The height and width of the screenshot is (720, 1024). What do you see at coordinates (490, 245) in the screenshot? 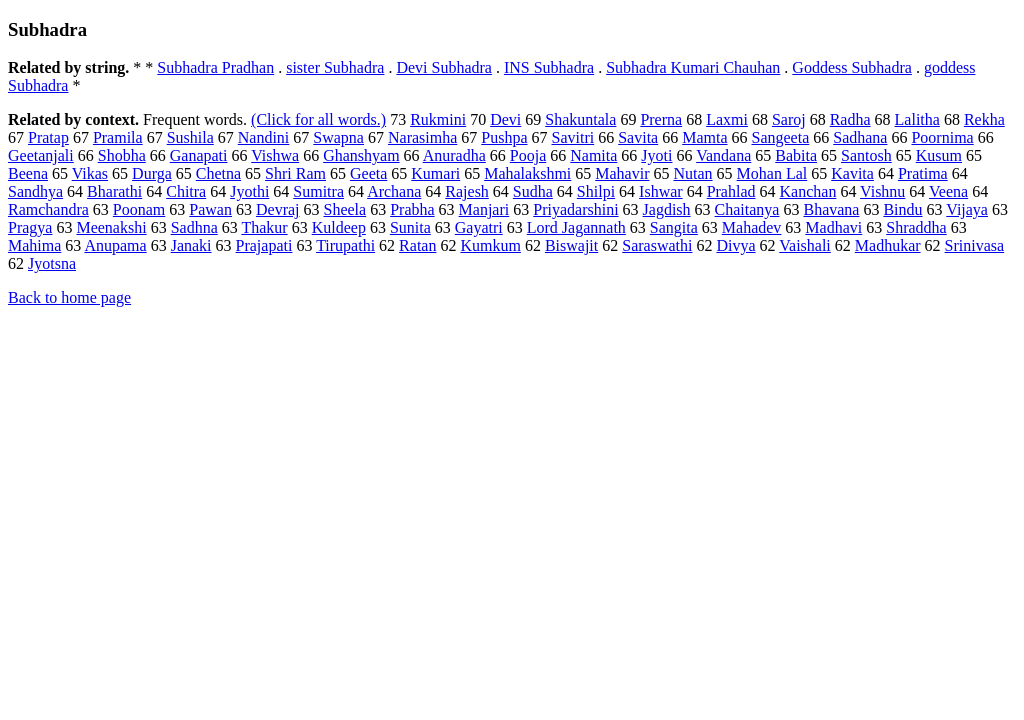
I see `Kumkum` at bounding box center [490, 245].